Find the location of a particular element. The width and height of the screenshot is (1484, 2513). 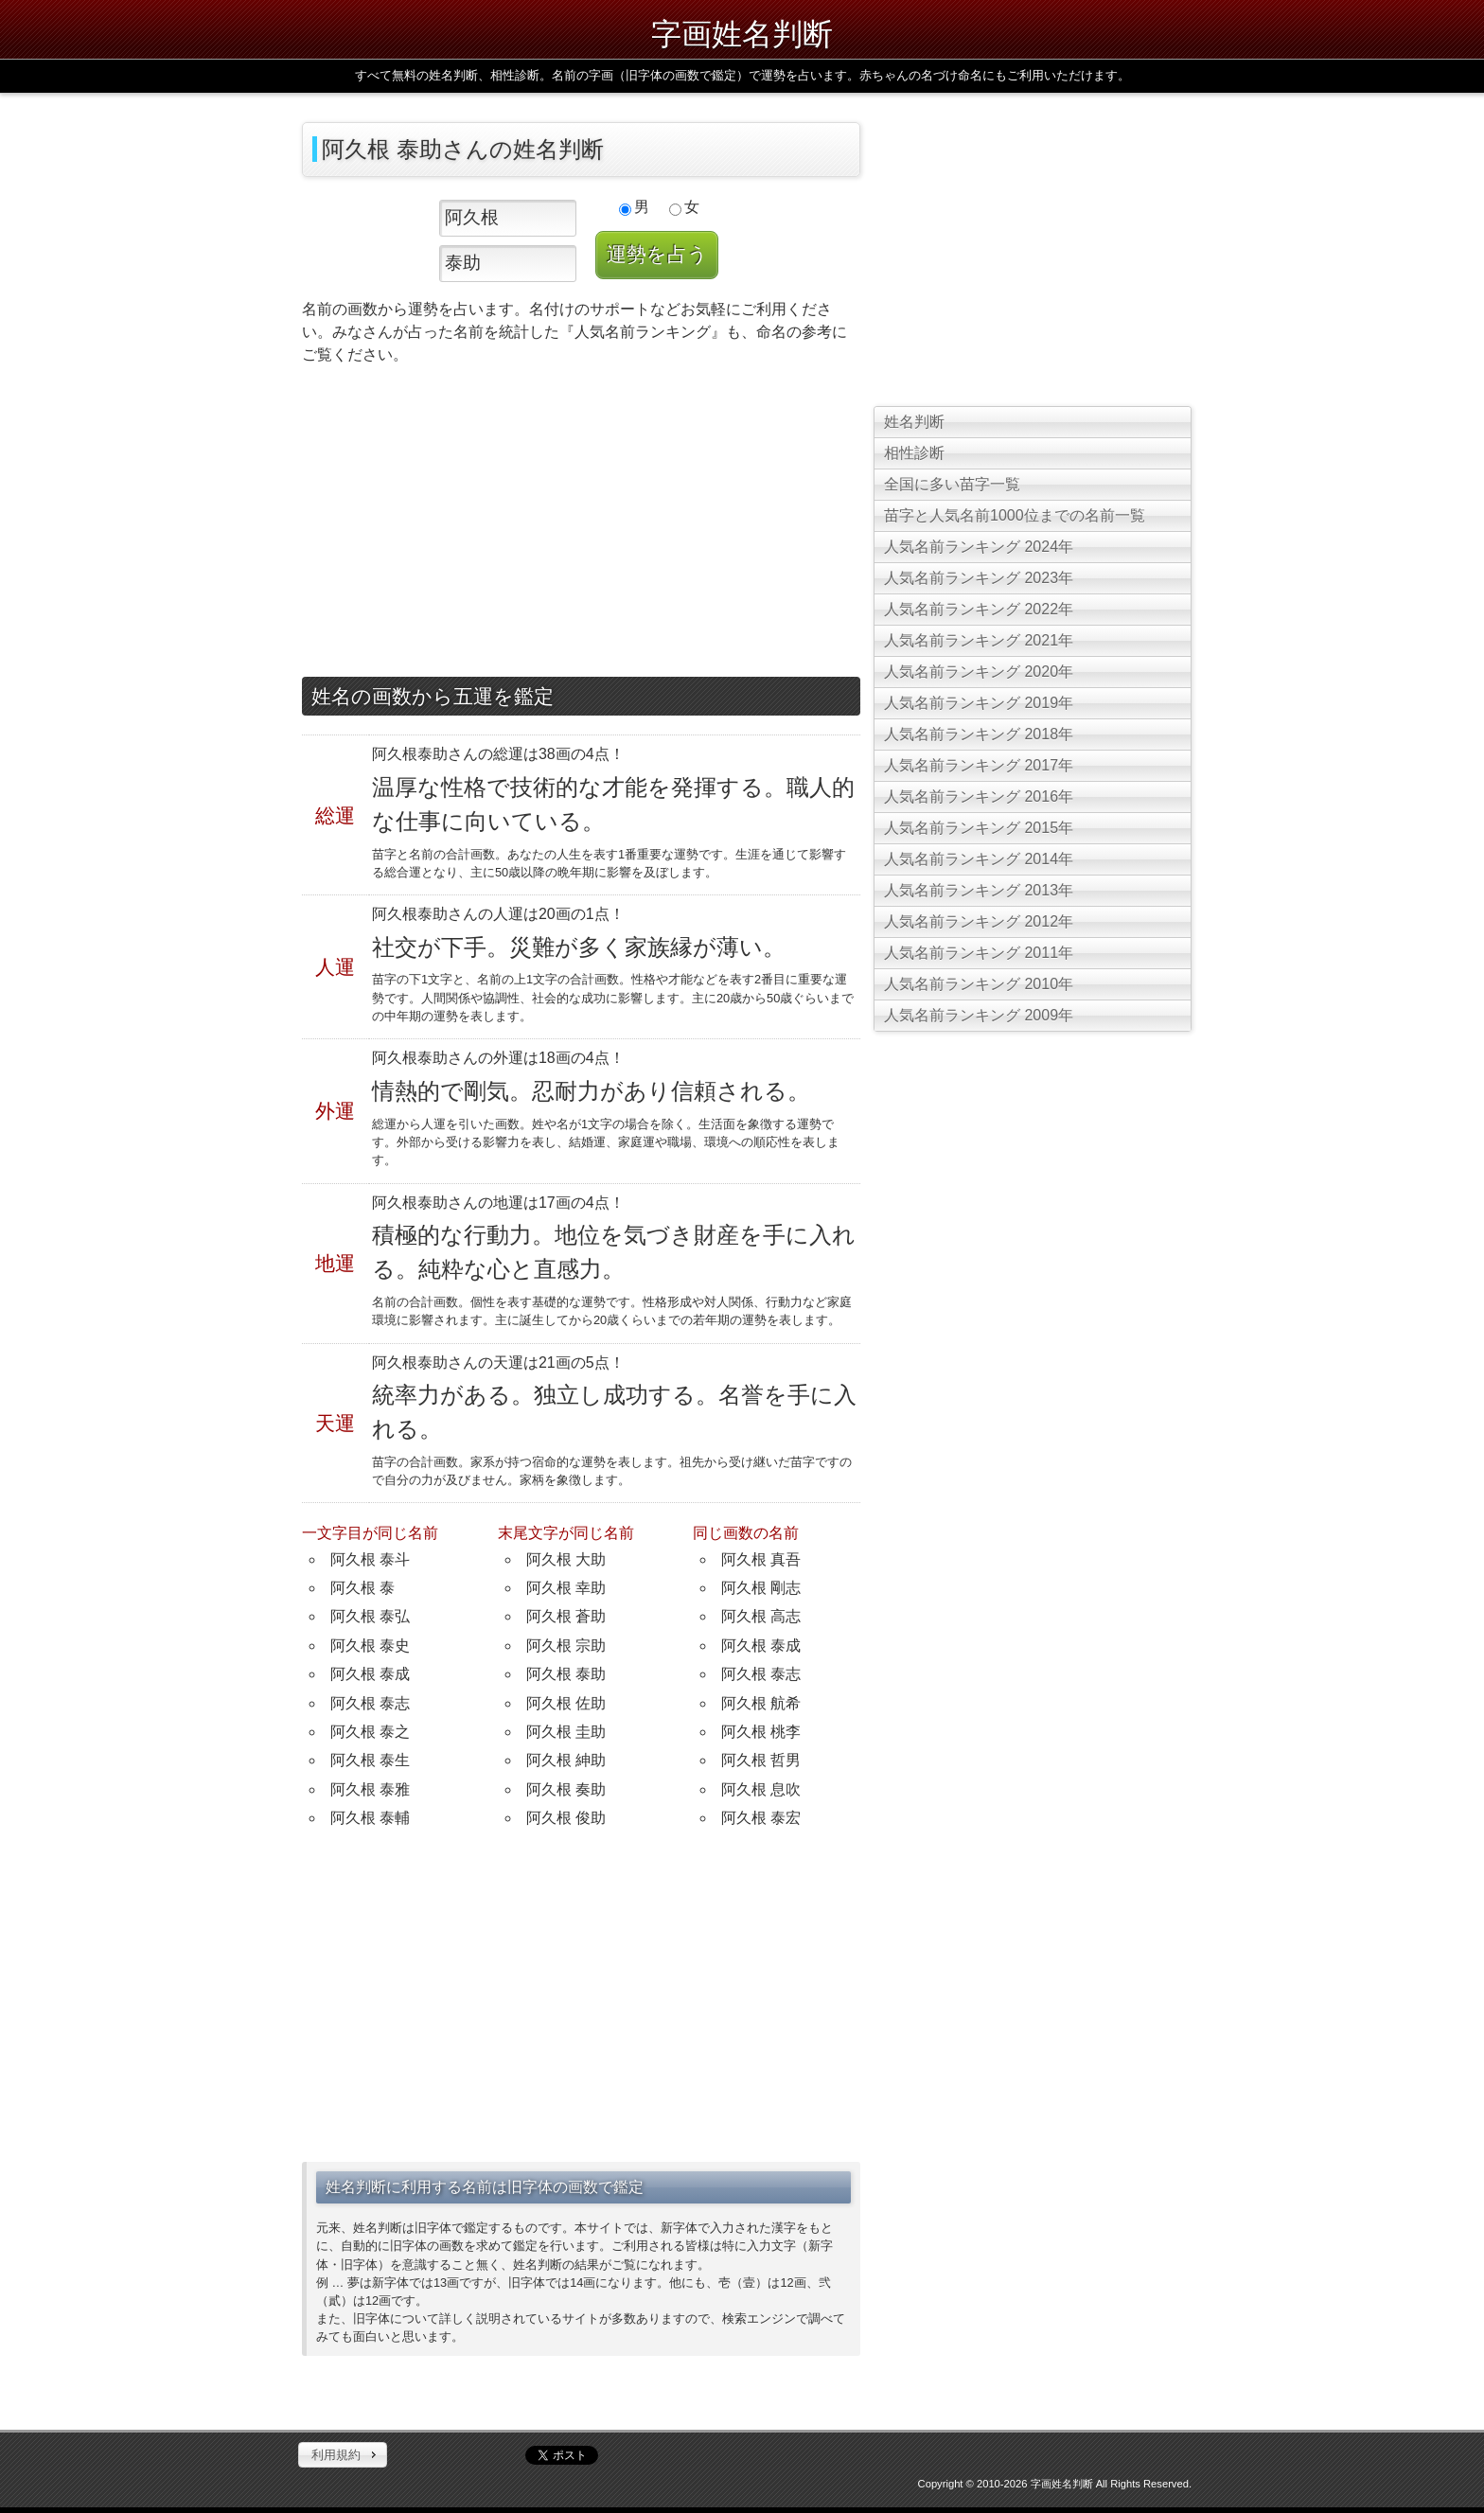

阿久根 泰弘 is located at coordinates (370, 1616).